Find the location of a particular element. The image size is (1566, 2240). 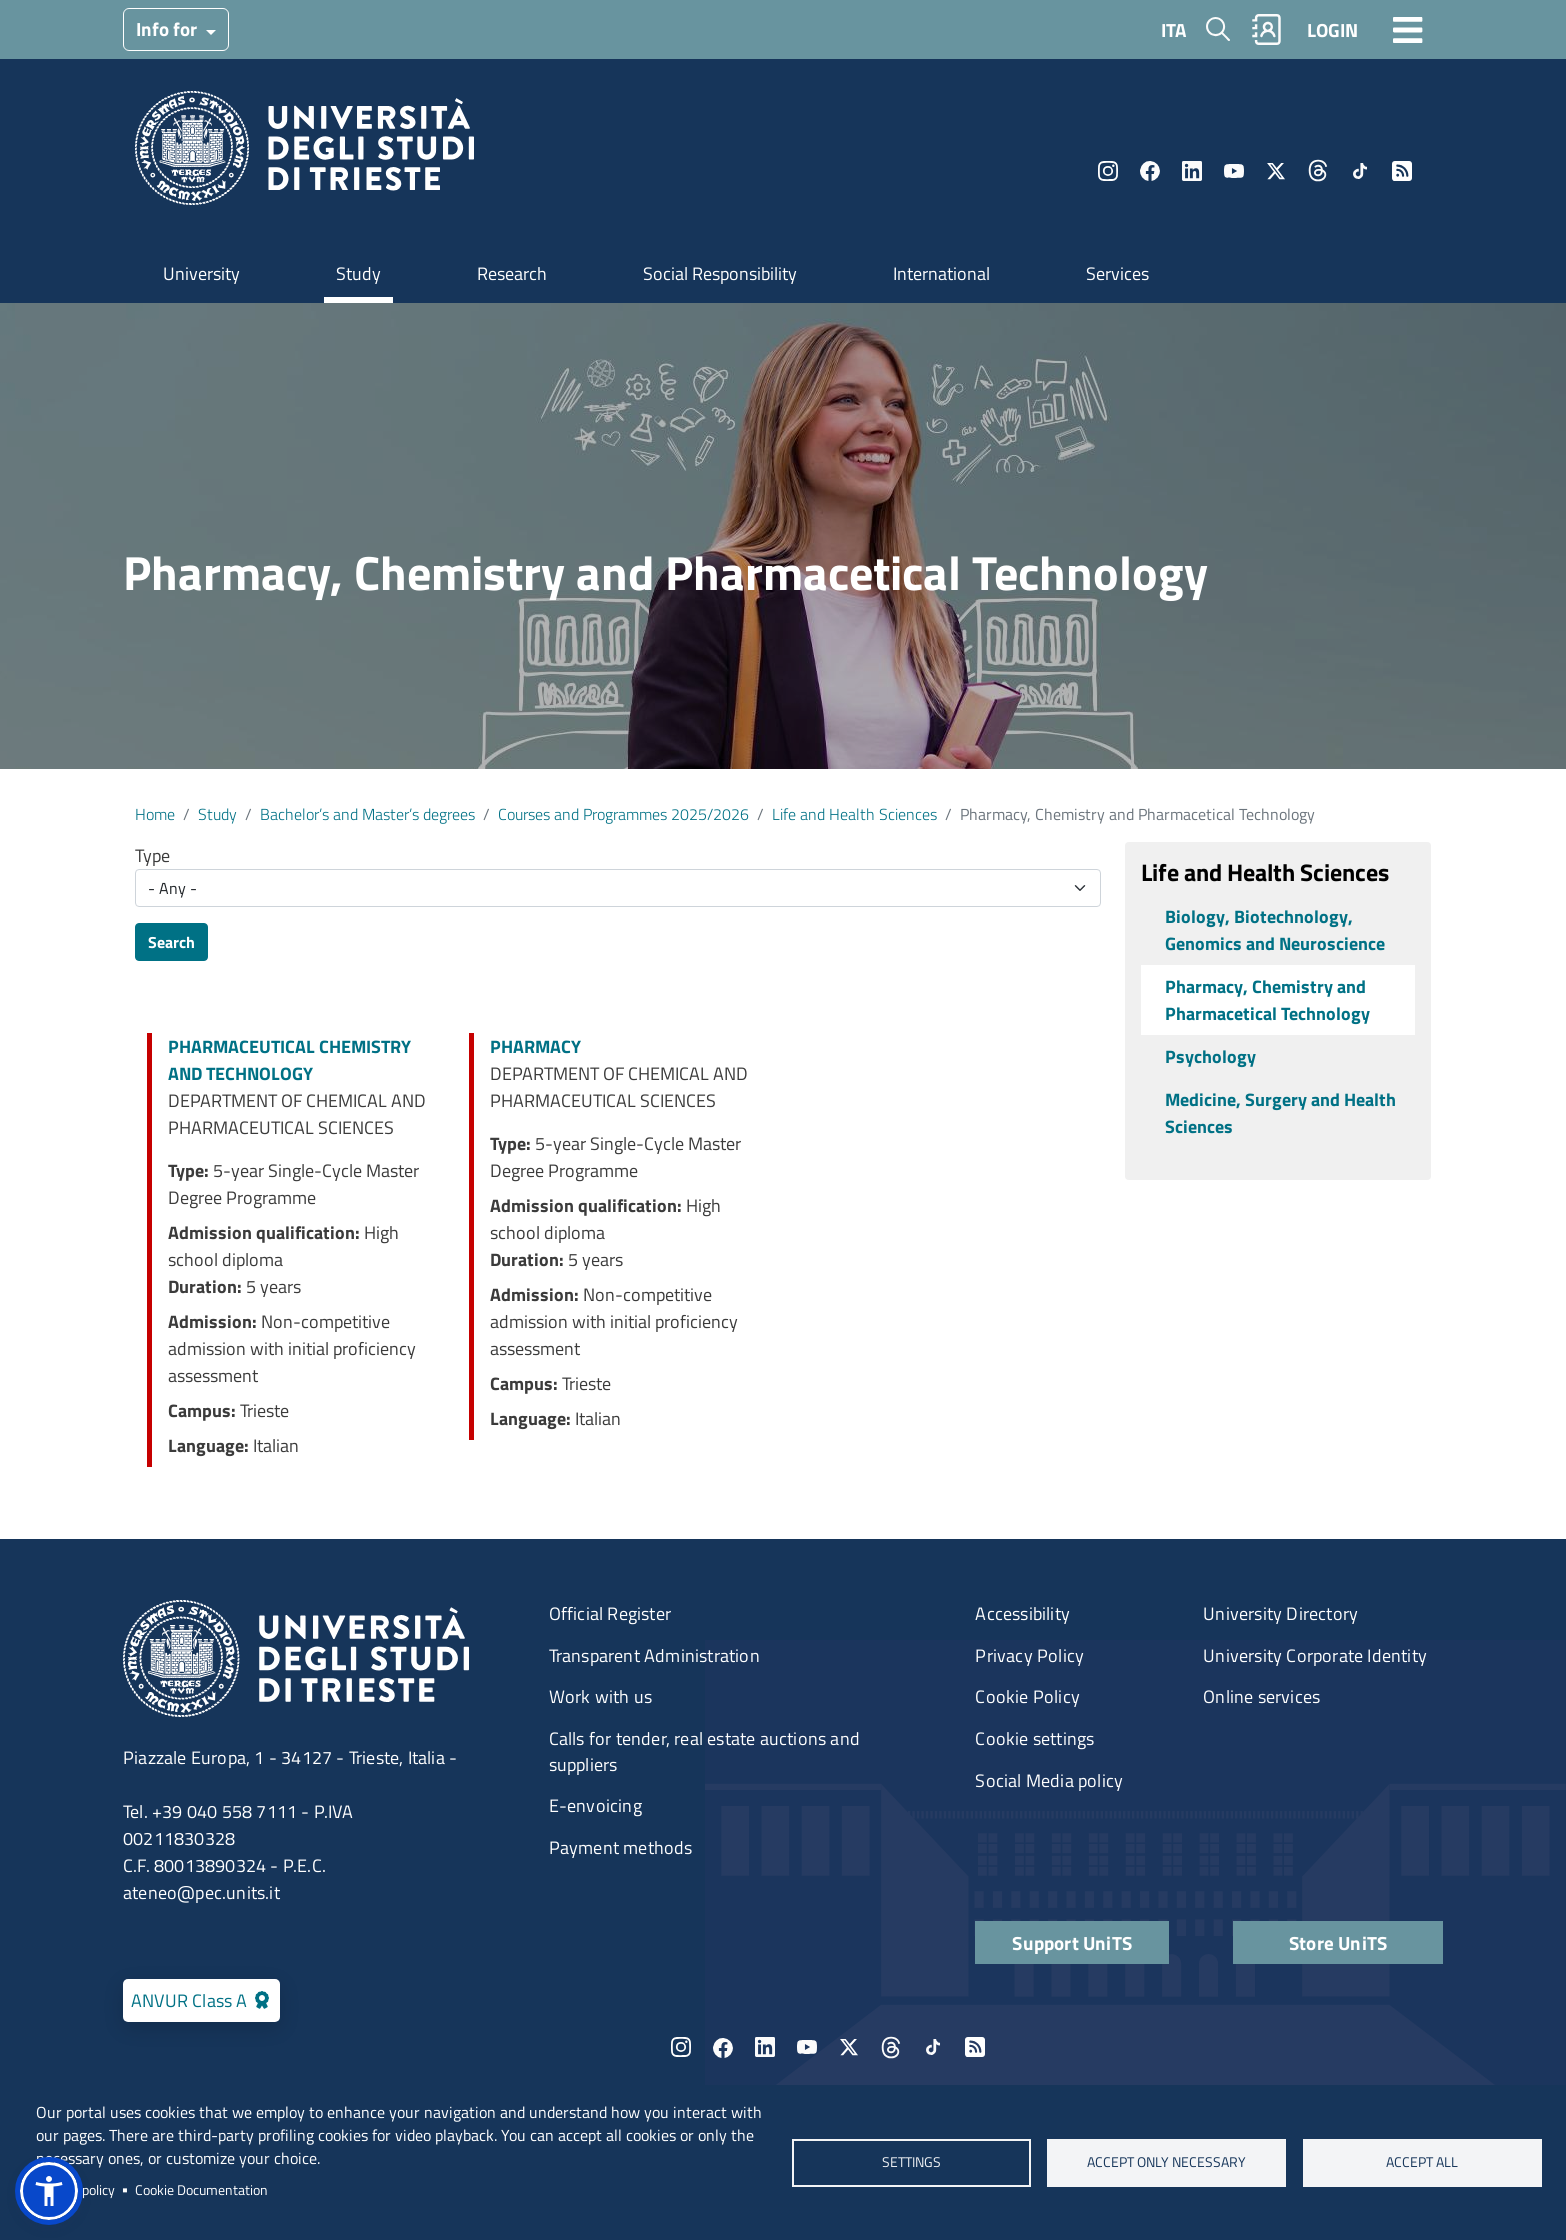

Social Responsibility is located at coordinates (720, 273).